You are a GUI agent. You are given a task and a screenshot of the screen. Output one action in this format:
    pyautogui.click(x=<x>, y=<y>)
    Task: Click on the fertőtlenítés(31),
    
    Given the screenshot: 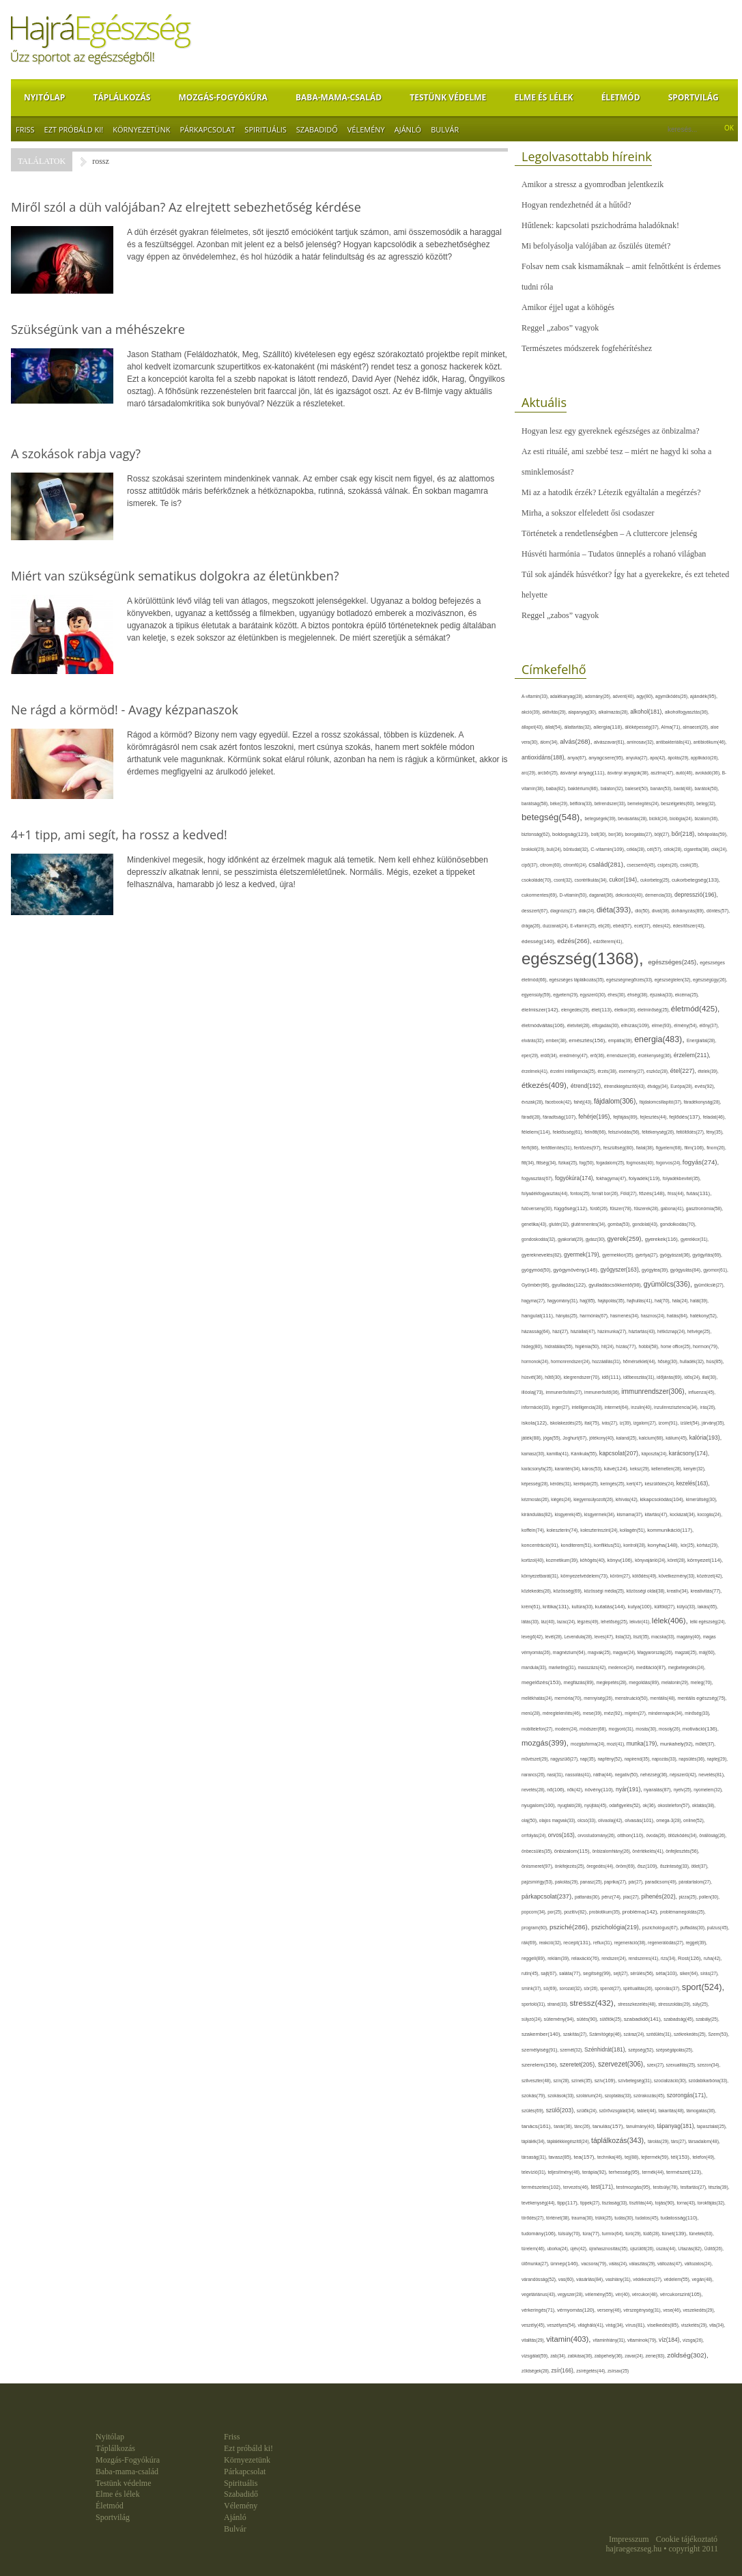 What is the action you would take?
    pyautogui.click(x=557, y=1147)
    